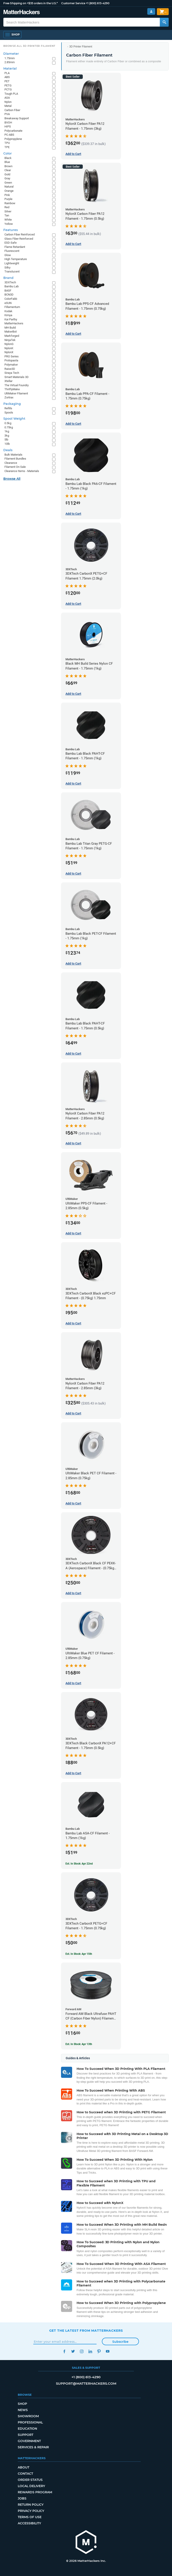  What do you see at coordinates (7, 143) in the screenshot?
I see `TPU` at bounding box center [7, 143].